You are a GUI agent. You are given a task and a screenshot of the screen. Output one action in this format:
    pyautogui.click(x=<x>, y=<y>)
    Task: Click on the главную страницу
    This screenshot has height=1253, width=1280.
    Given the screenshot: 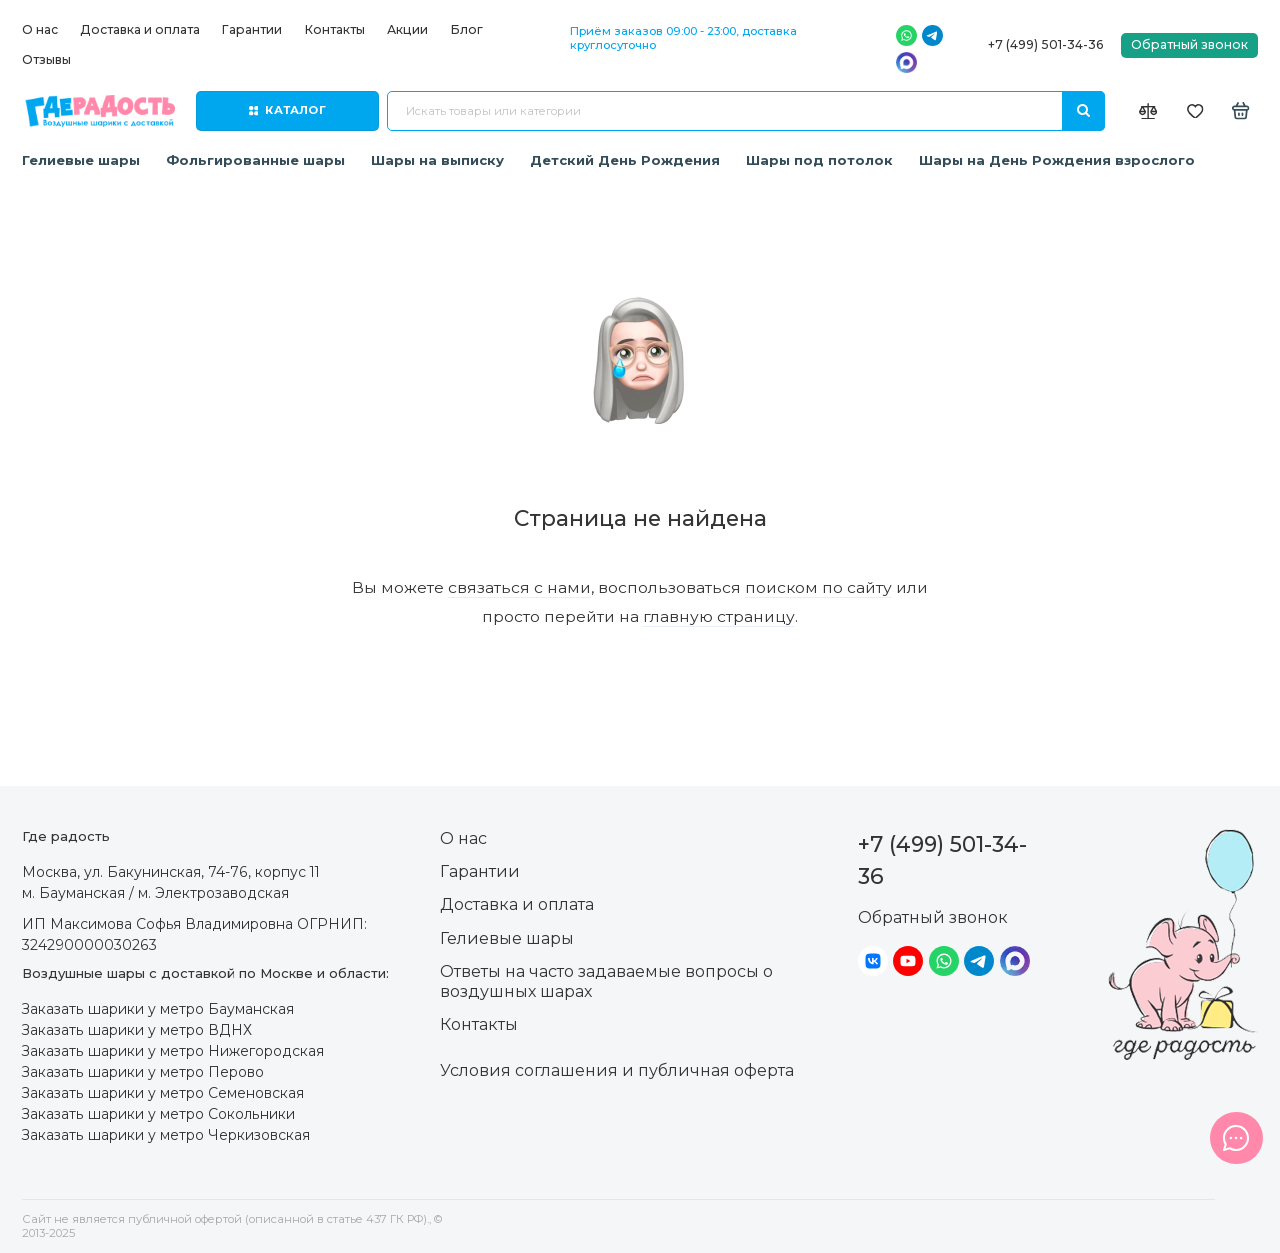 What is the action you would take?
    pyautogui.click(x=719, y=616)
    